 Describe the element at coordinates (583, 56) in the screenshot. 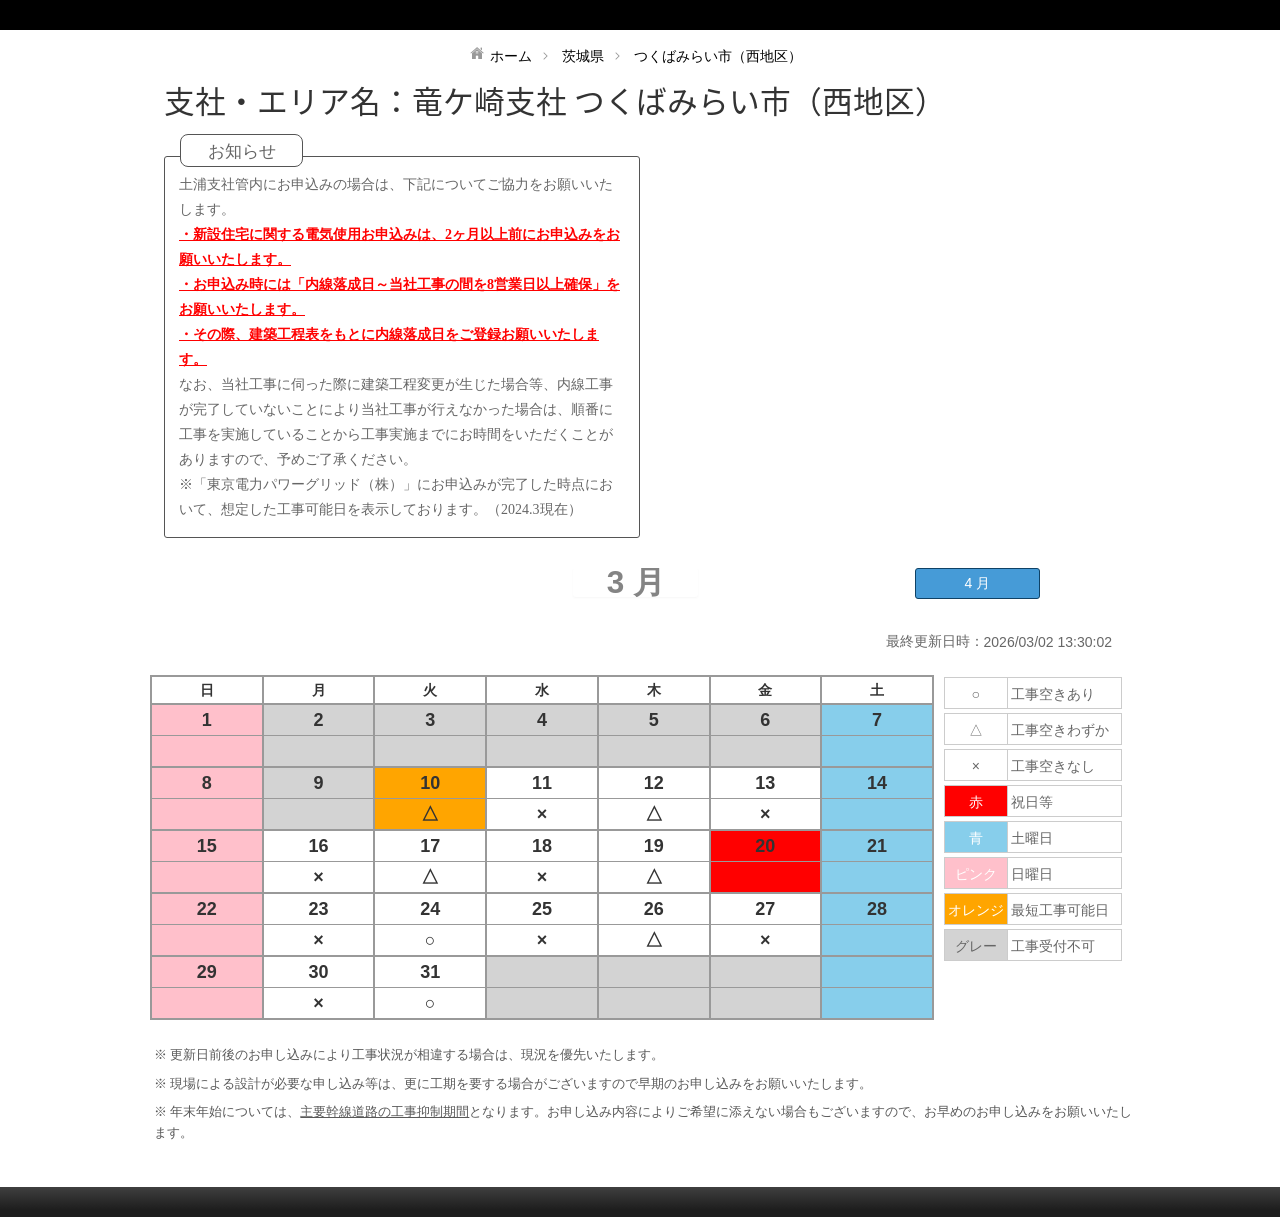

I see `茨城県` at that location.